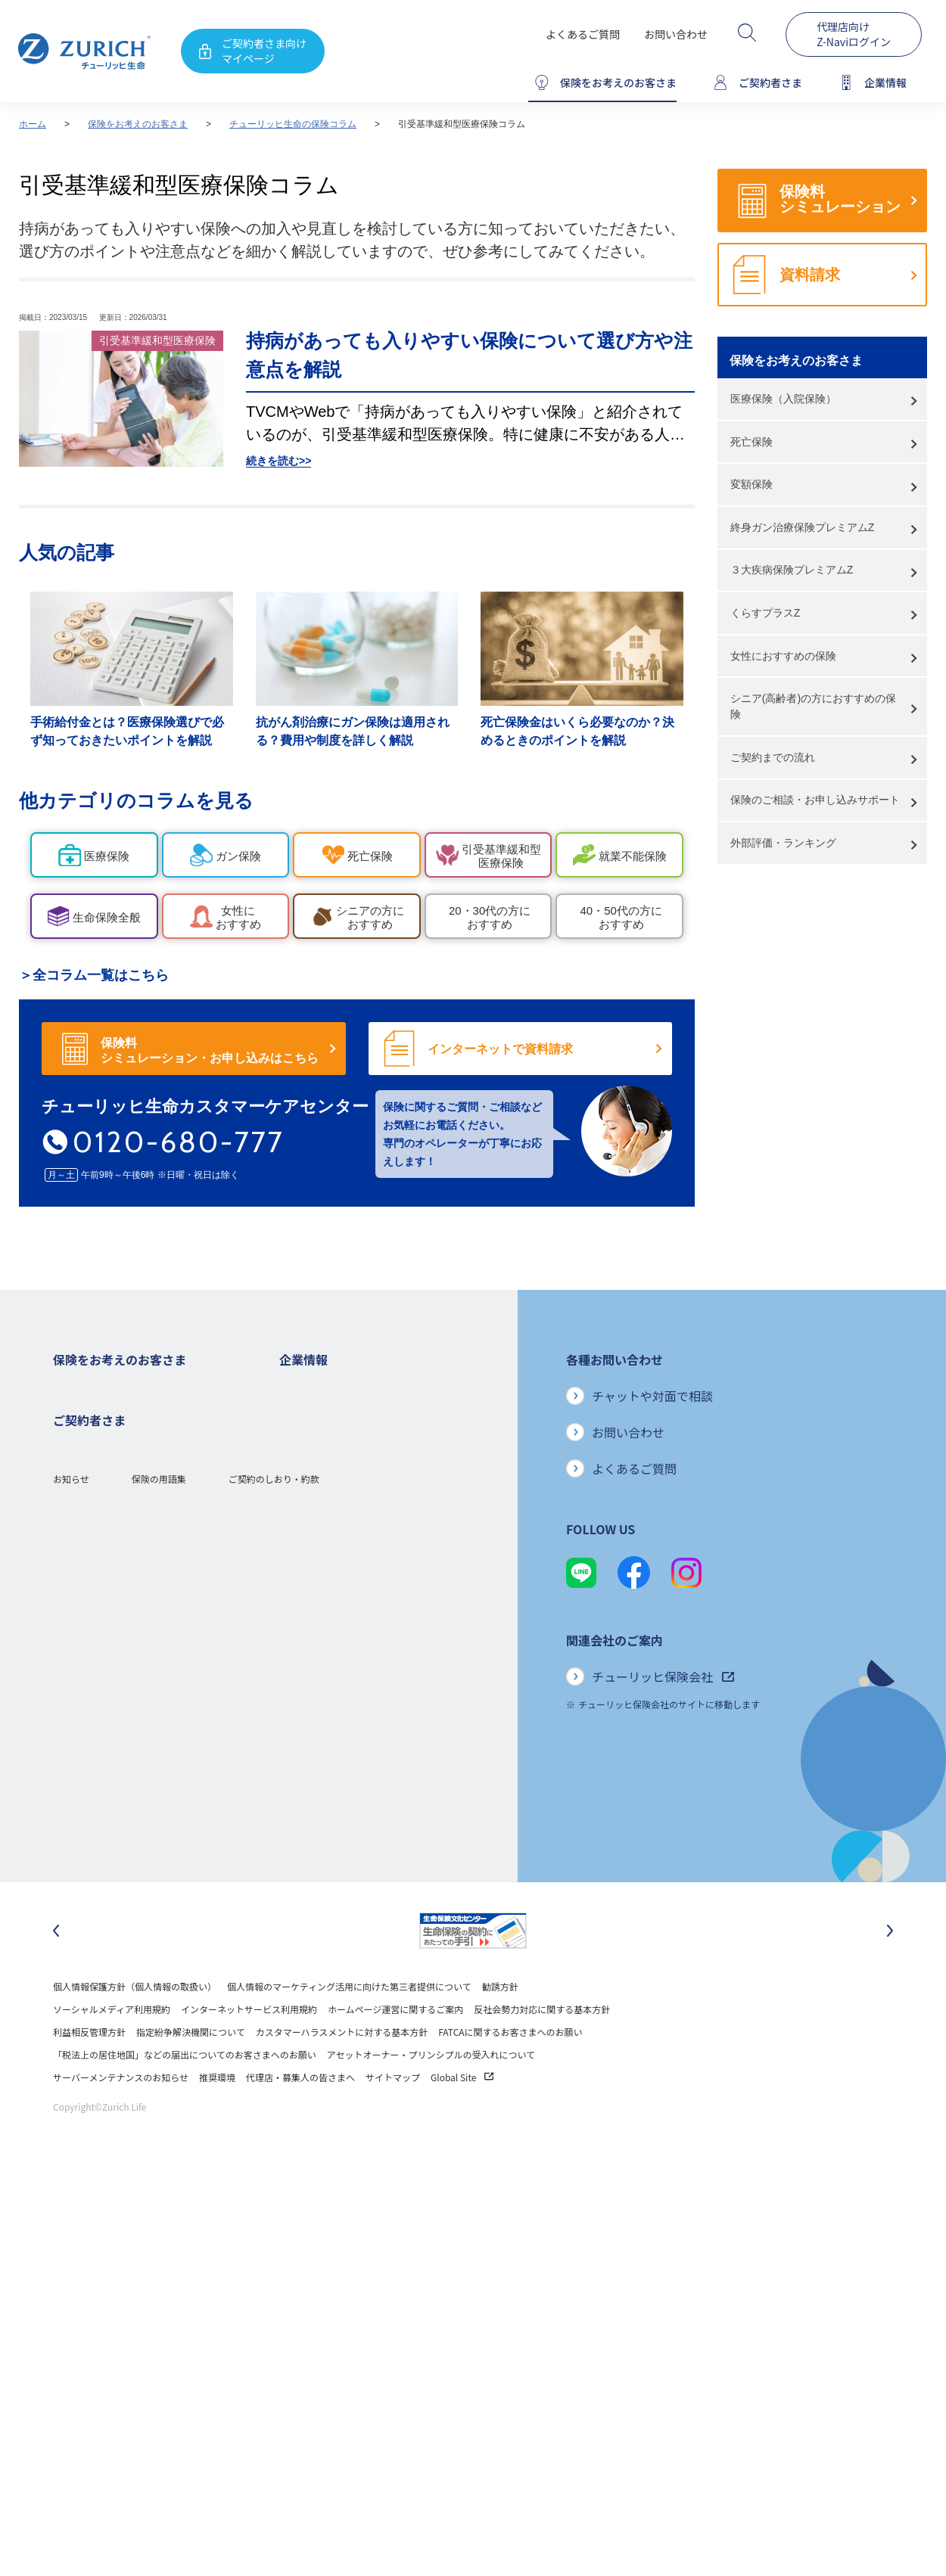  What do you see at coordinates (89, 2071) in the screenshot?
I see `利益相反管理方針` at bounding box center [89, 2071].